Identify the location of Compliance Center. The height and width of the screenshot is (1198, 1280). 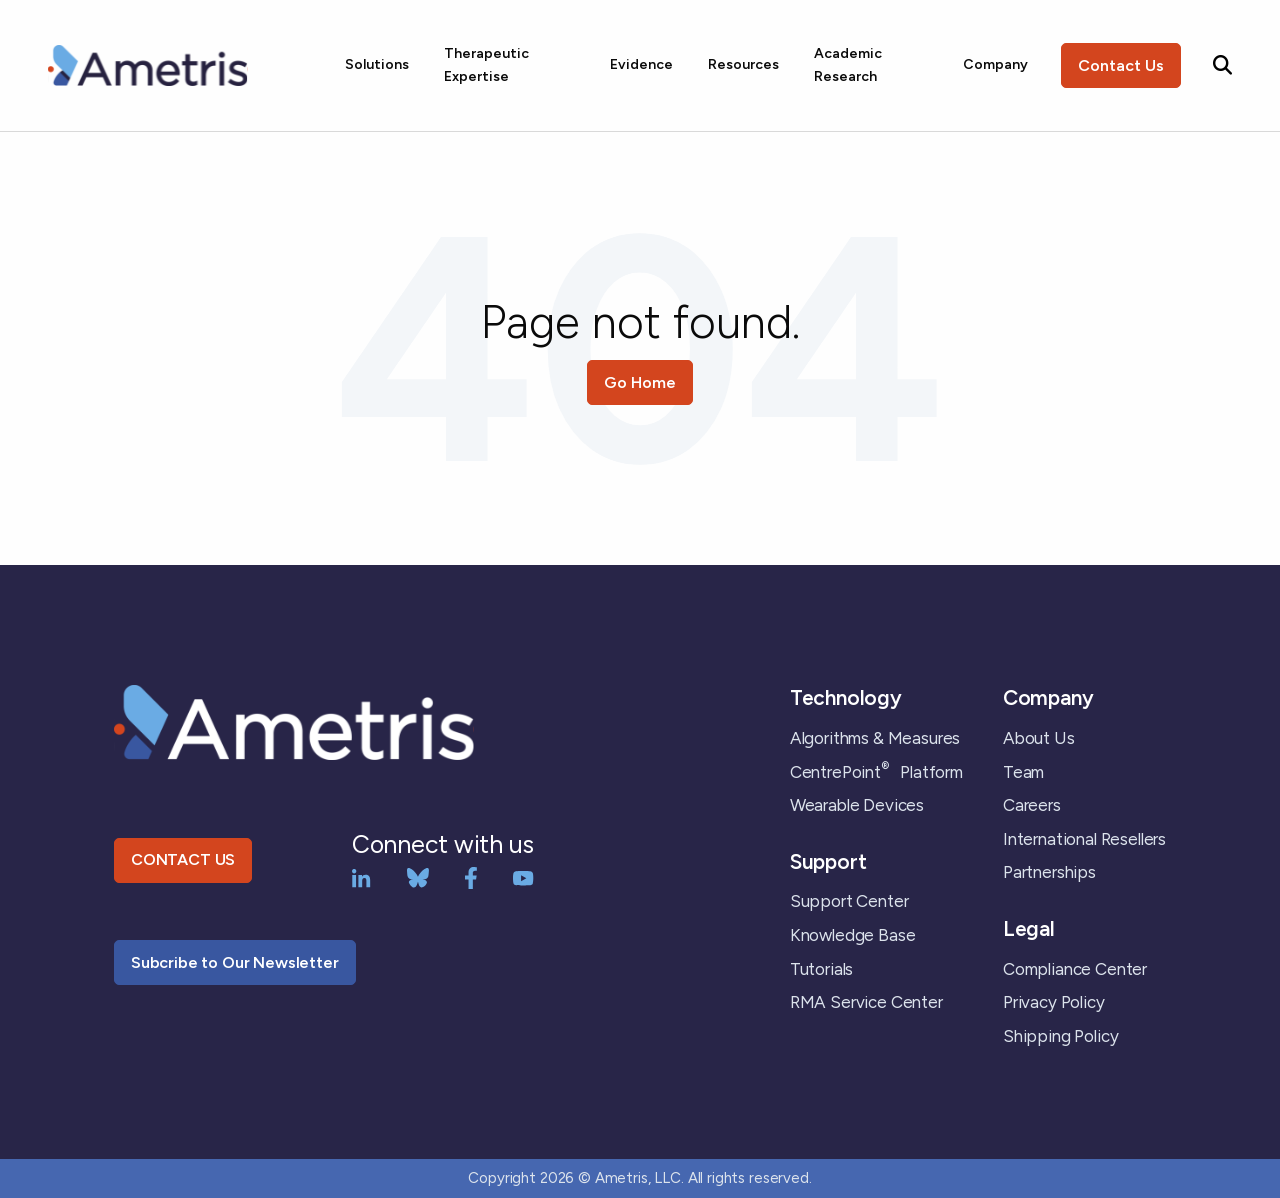
(1075, 969).